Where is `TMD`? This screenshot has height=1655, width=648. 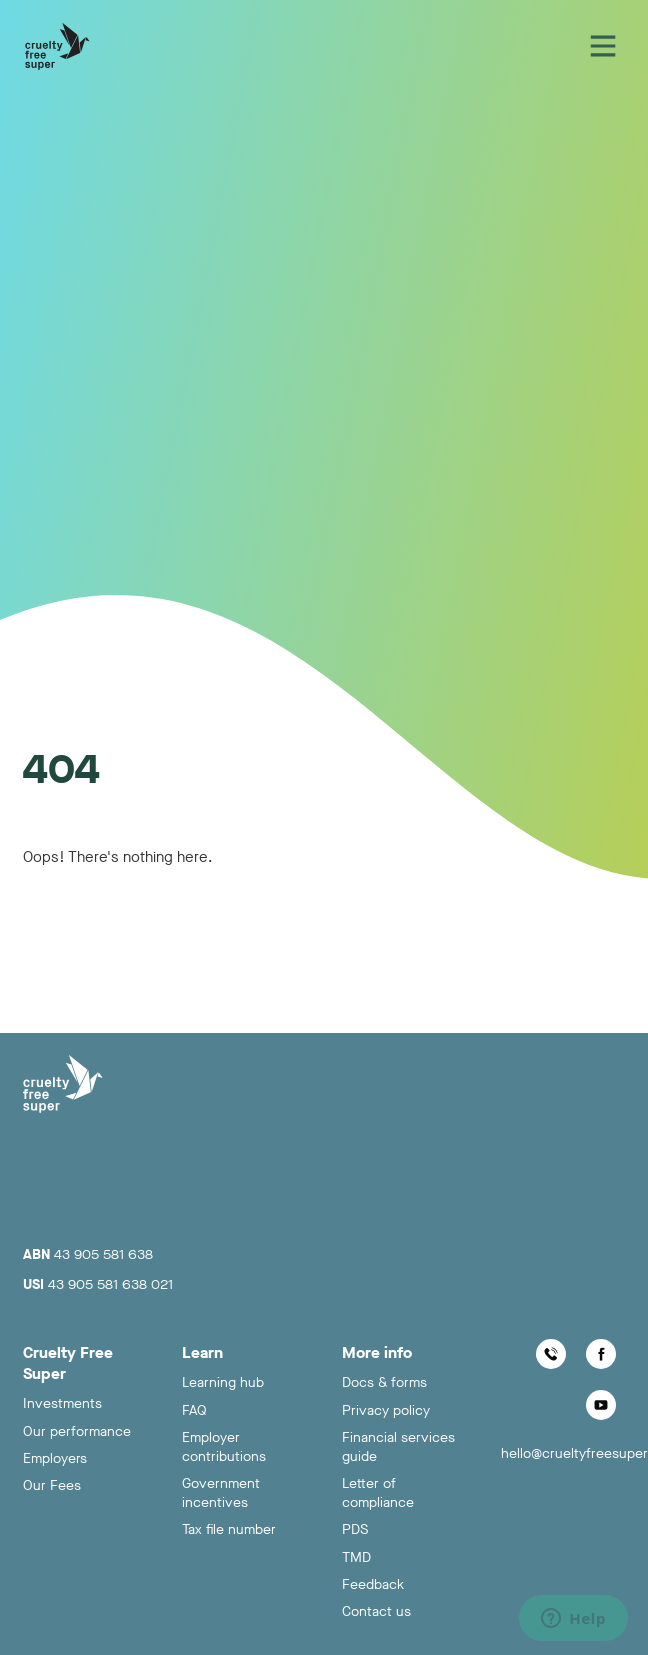
TMD is located at coordinates (356, 1557).